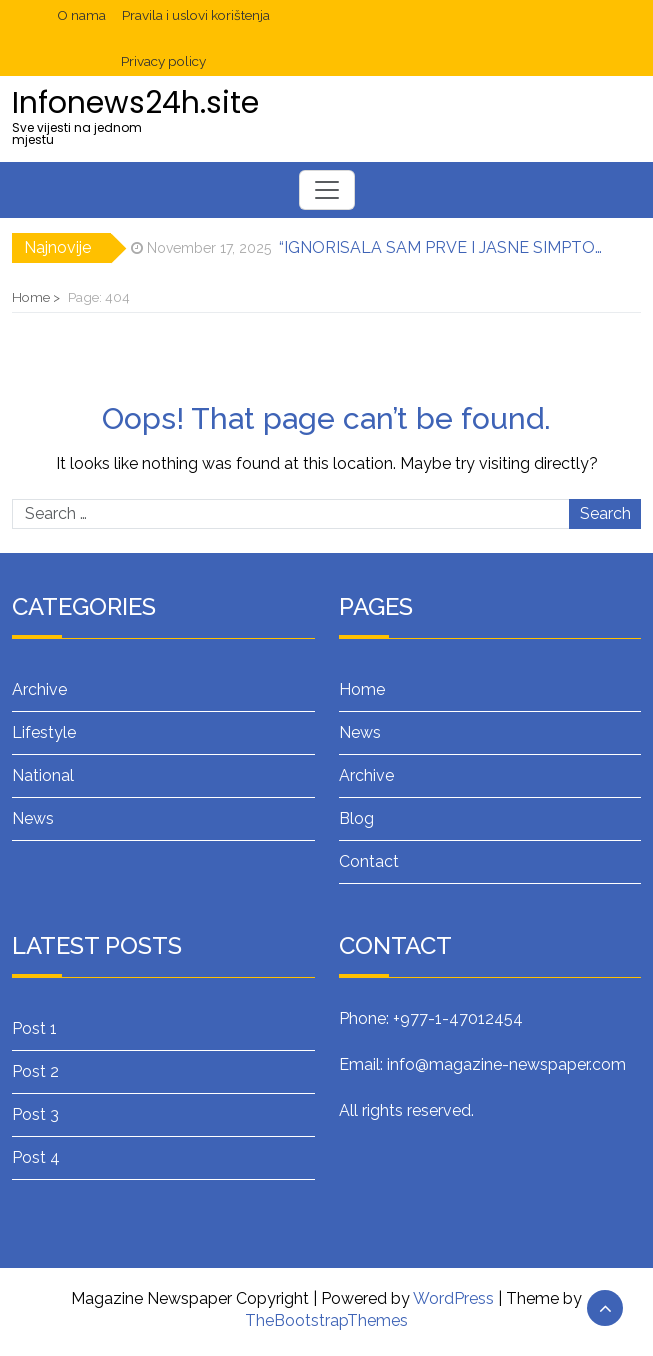 The height and width of the screenshot is (1356, 653). Describe the element at coordinates (326, 1320) in the screenshot. I see `TheBootstrapThemes` at that location.